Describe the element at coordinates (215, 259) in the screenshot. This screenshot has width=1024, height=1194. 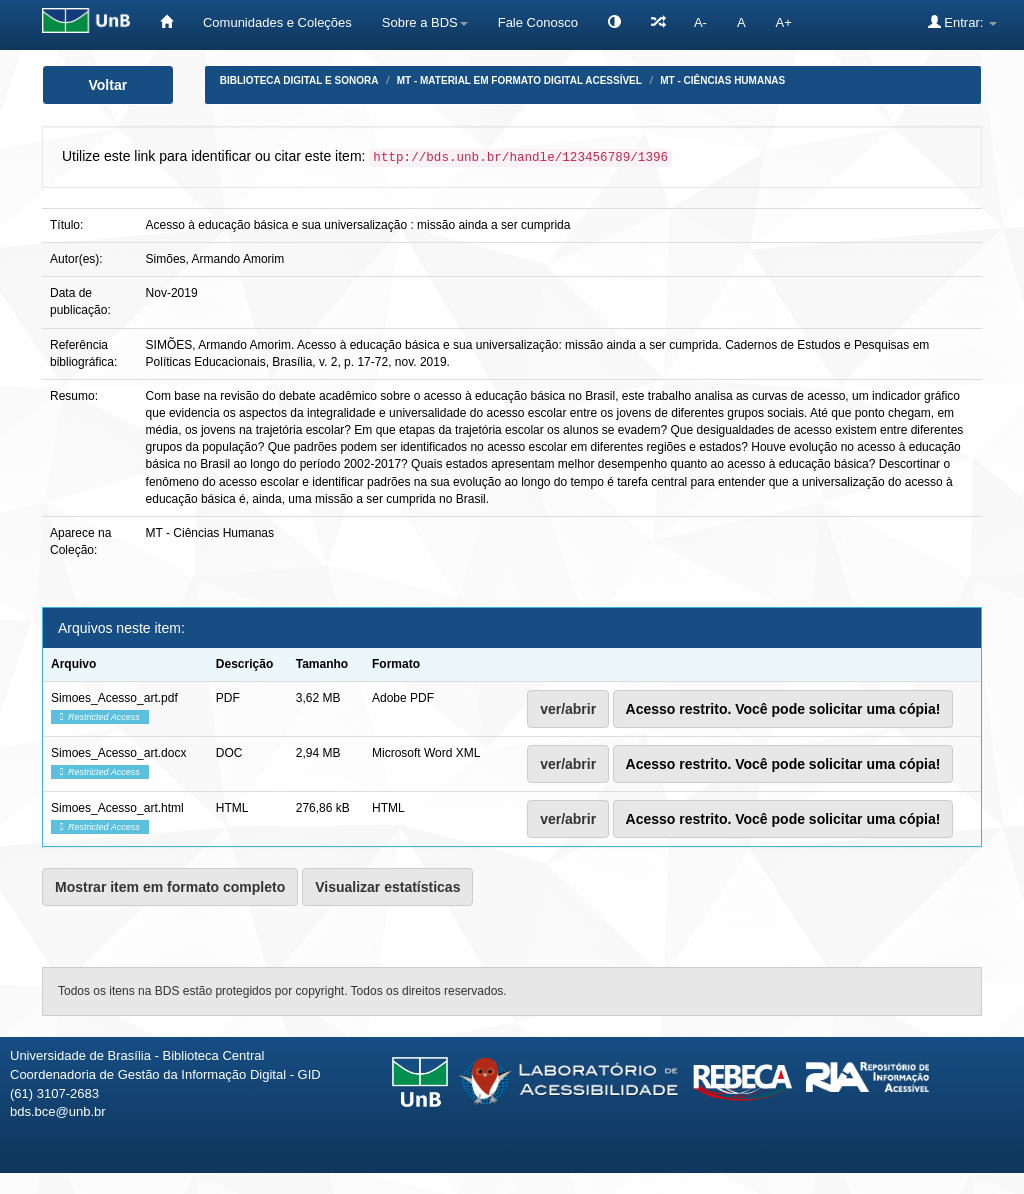
I see `Simões, Armando Amorim` at that location.